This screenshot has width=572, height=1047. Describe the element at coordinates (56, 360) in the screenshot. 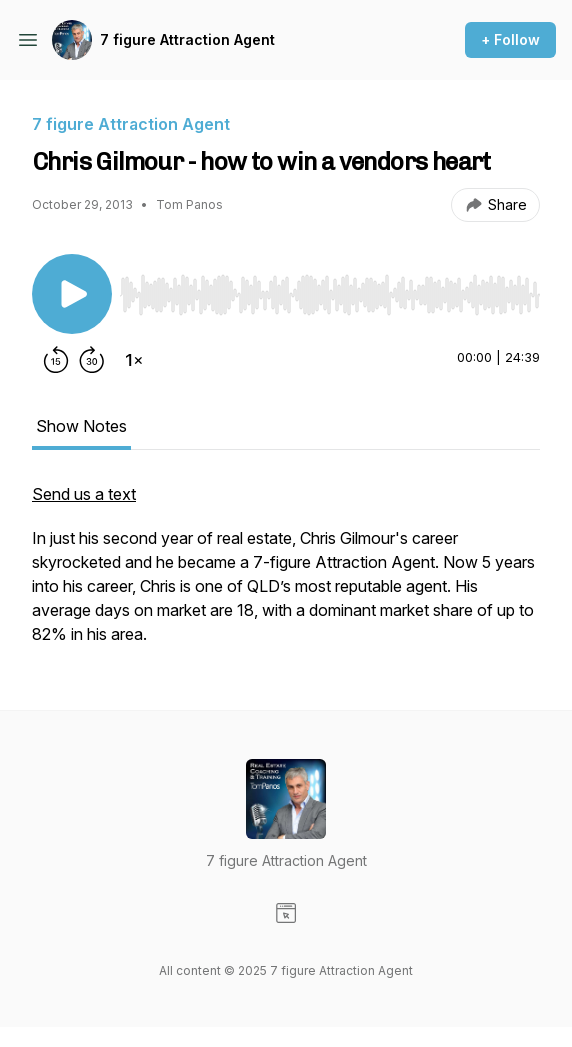

I see `[Rewind 15 seconds]` at that location.